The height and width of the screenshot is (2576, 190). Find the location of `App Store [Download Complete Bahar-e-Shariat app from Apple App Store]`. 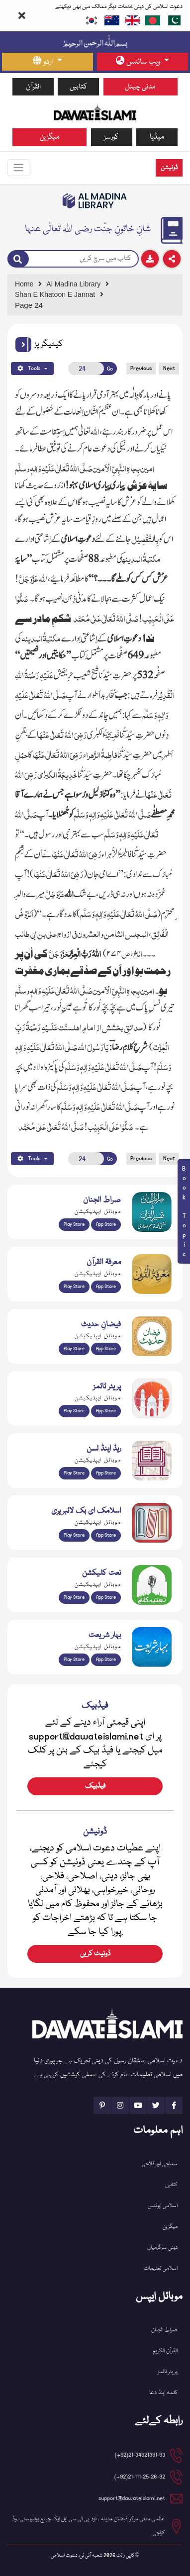

App Store [Download Complete Bahar-e-Shariat app from Apple App Store] is located at coordinates (106, 1659).